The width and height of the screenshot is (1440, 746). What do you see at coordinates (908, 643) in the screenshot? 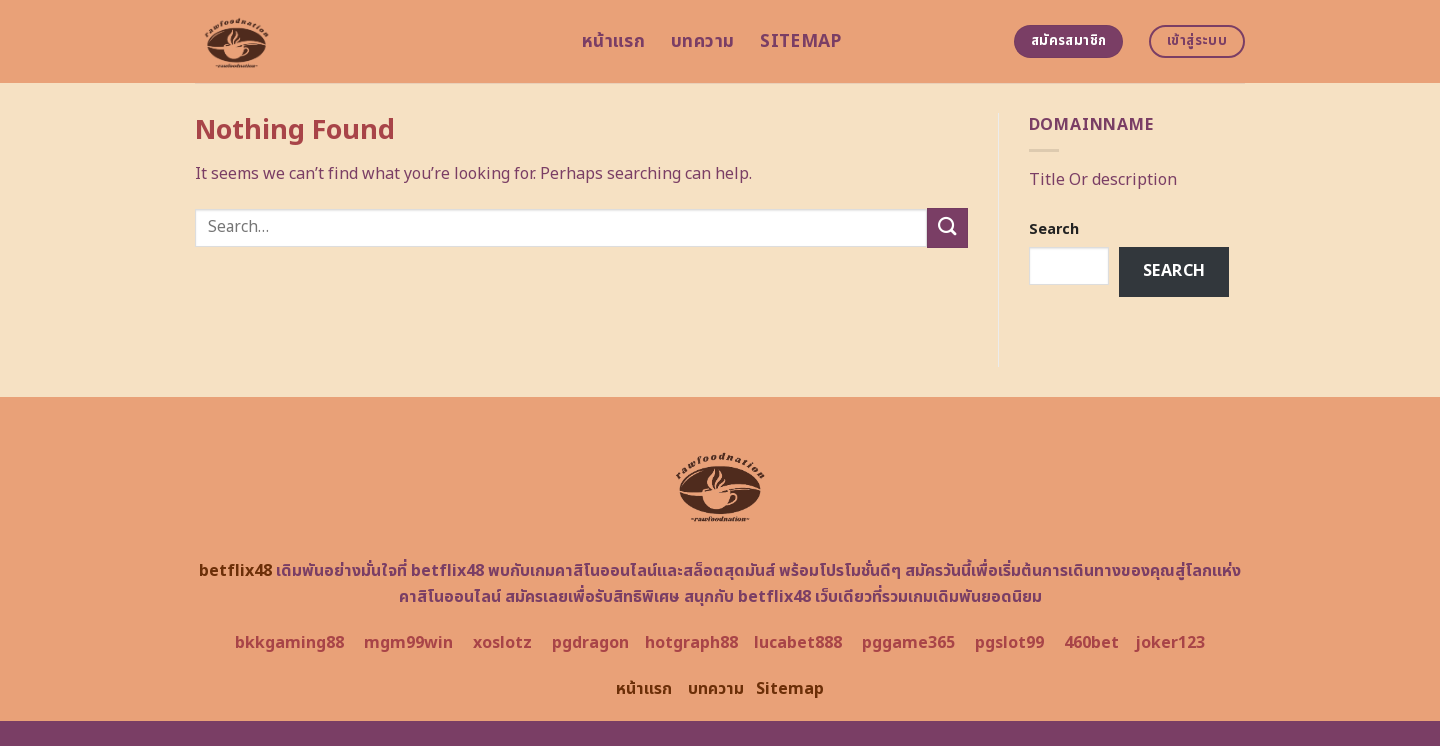
I see `pggame365` at bounding box center [908, 643].